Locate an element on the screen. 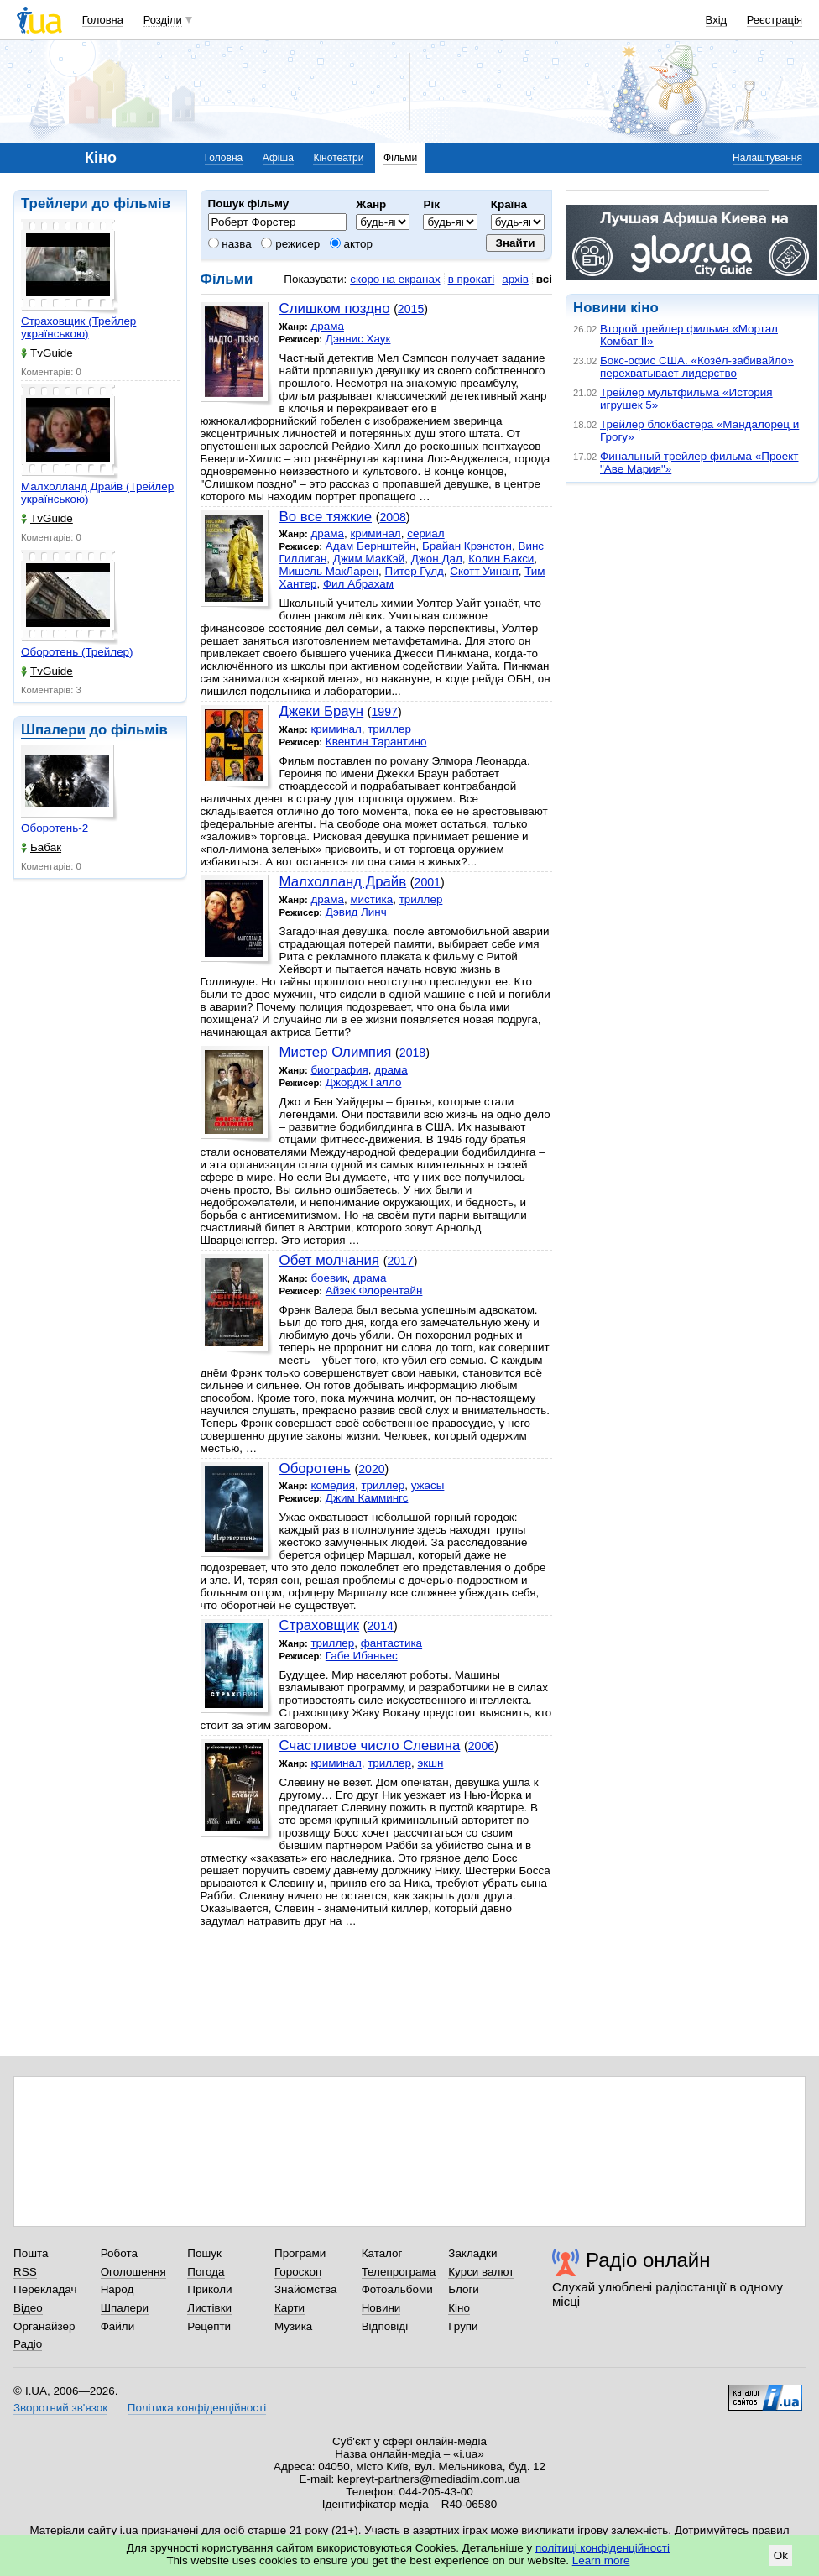 The width and height of the screenshot is (819, 2576). Робота is located at coordinates (119, 2253).